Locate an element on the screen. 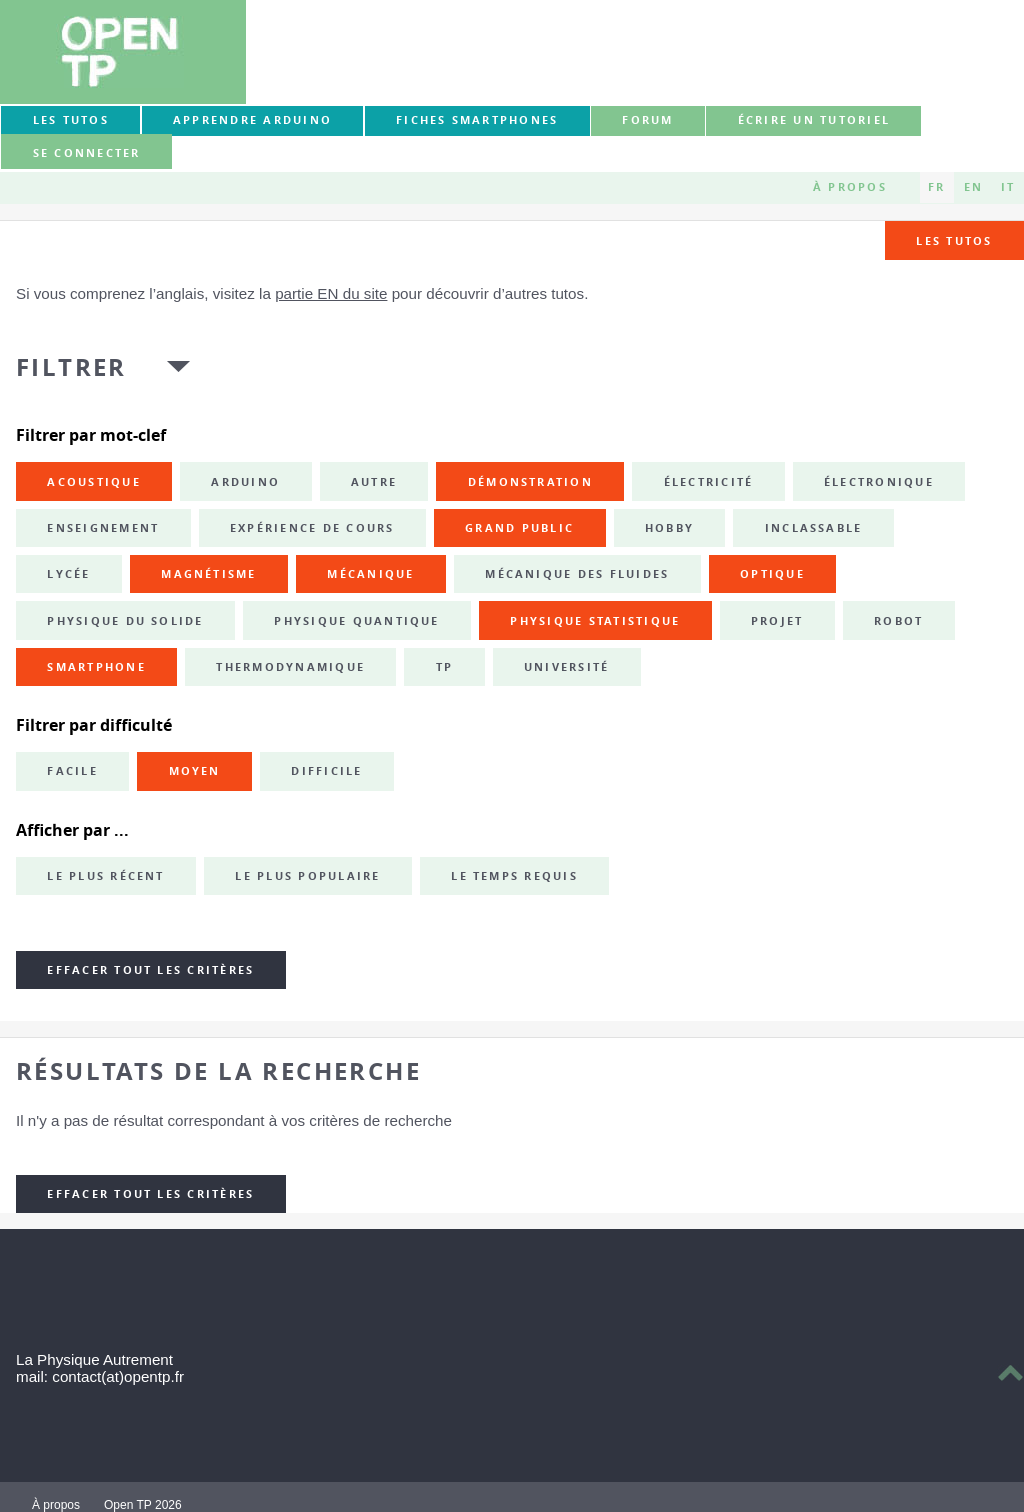 The image size is (1024, 1512). Facile is located at coordinates (72, 771).